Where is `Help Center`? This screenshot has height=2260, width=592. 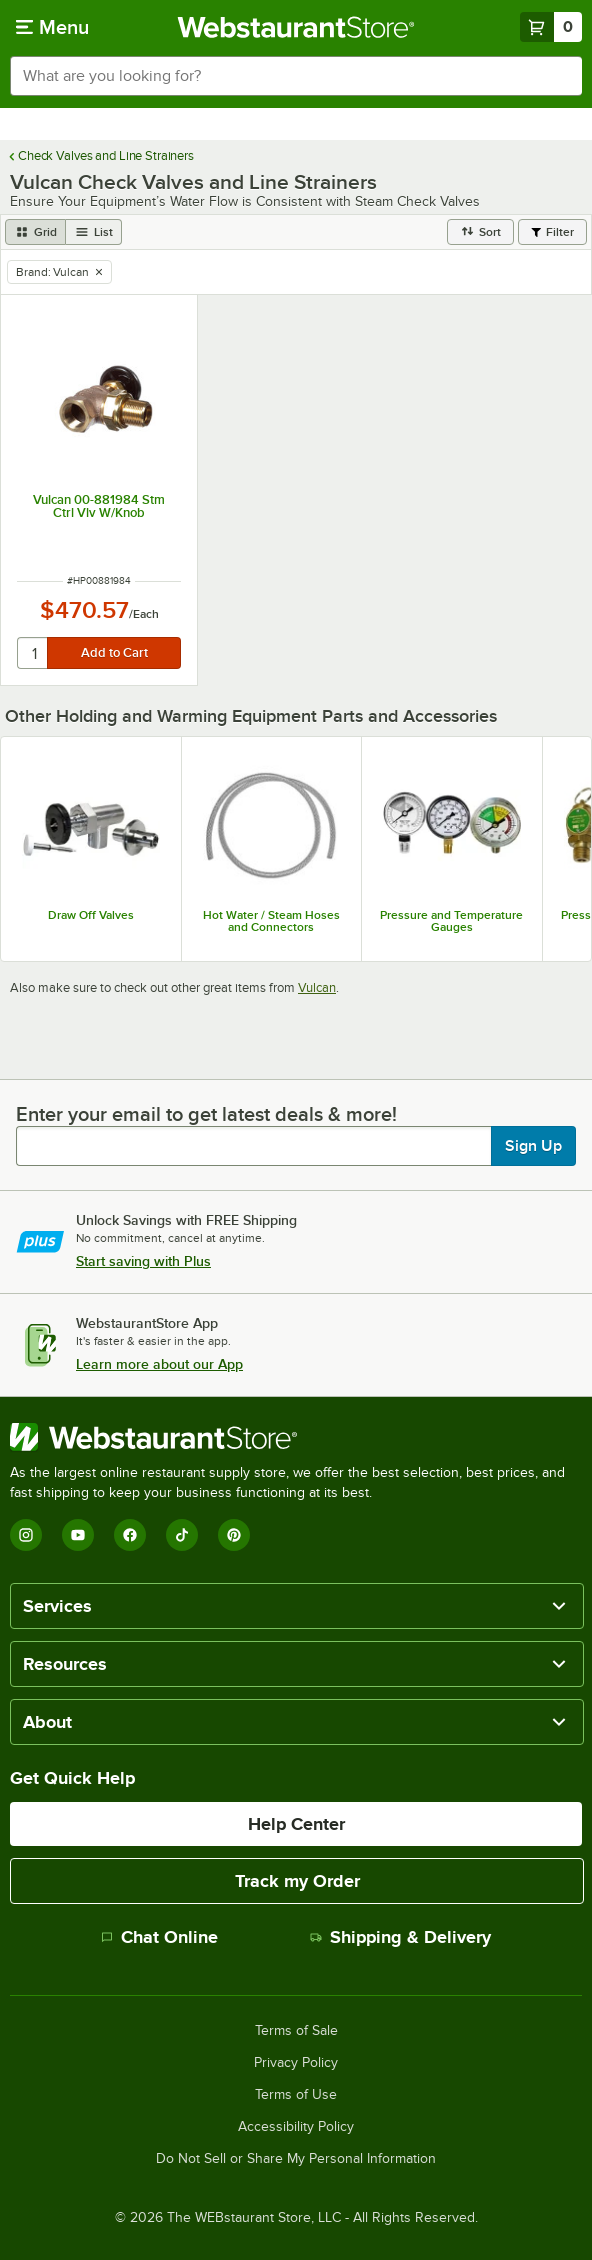 Help Center is located at coordinates (296, 1824).